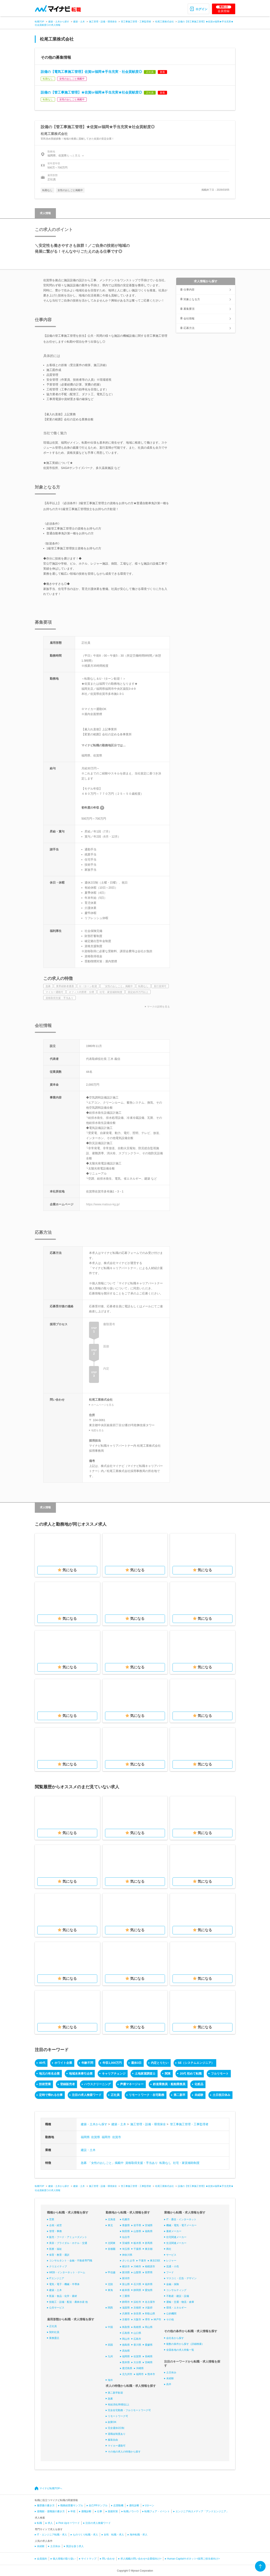 This screenshot has width=270, height=2576. I want to click on 富山県, so click(126, 2284).